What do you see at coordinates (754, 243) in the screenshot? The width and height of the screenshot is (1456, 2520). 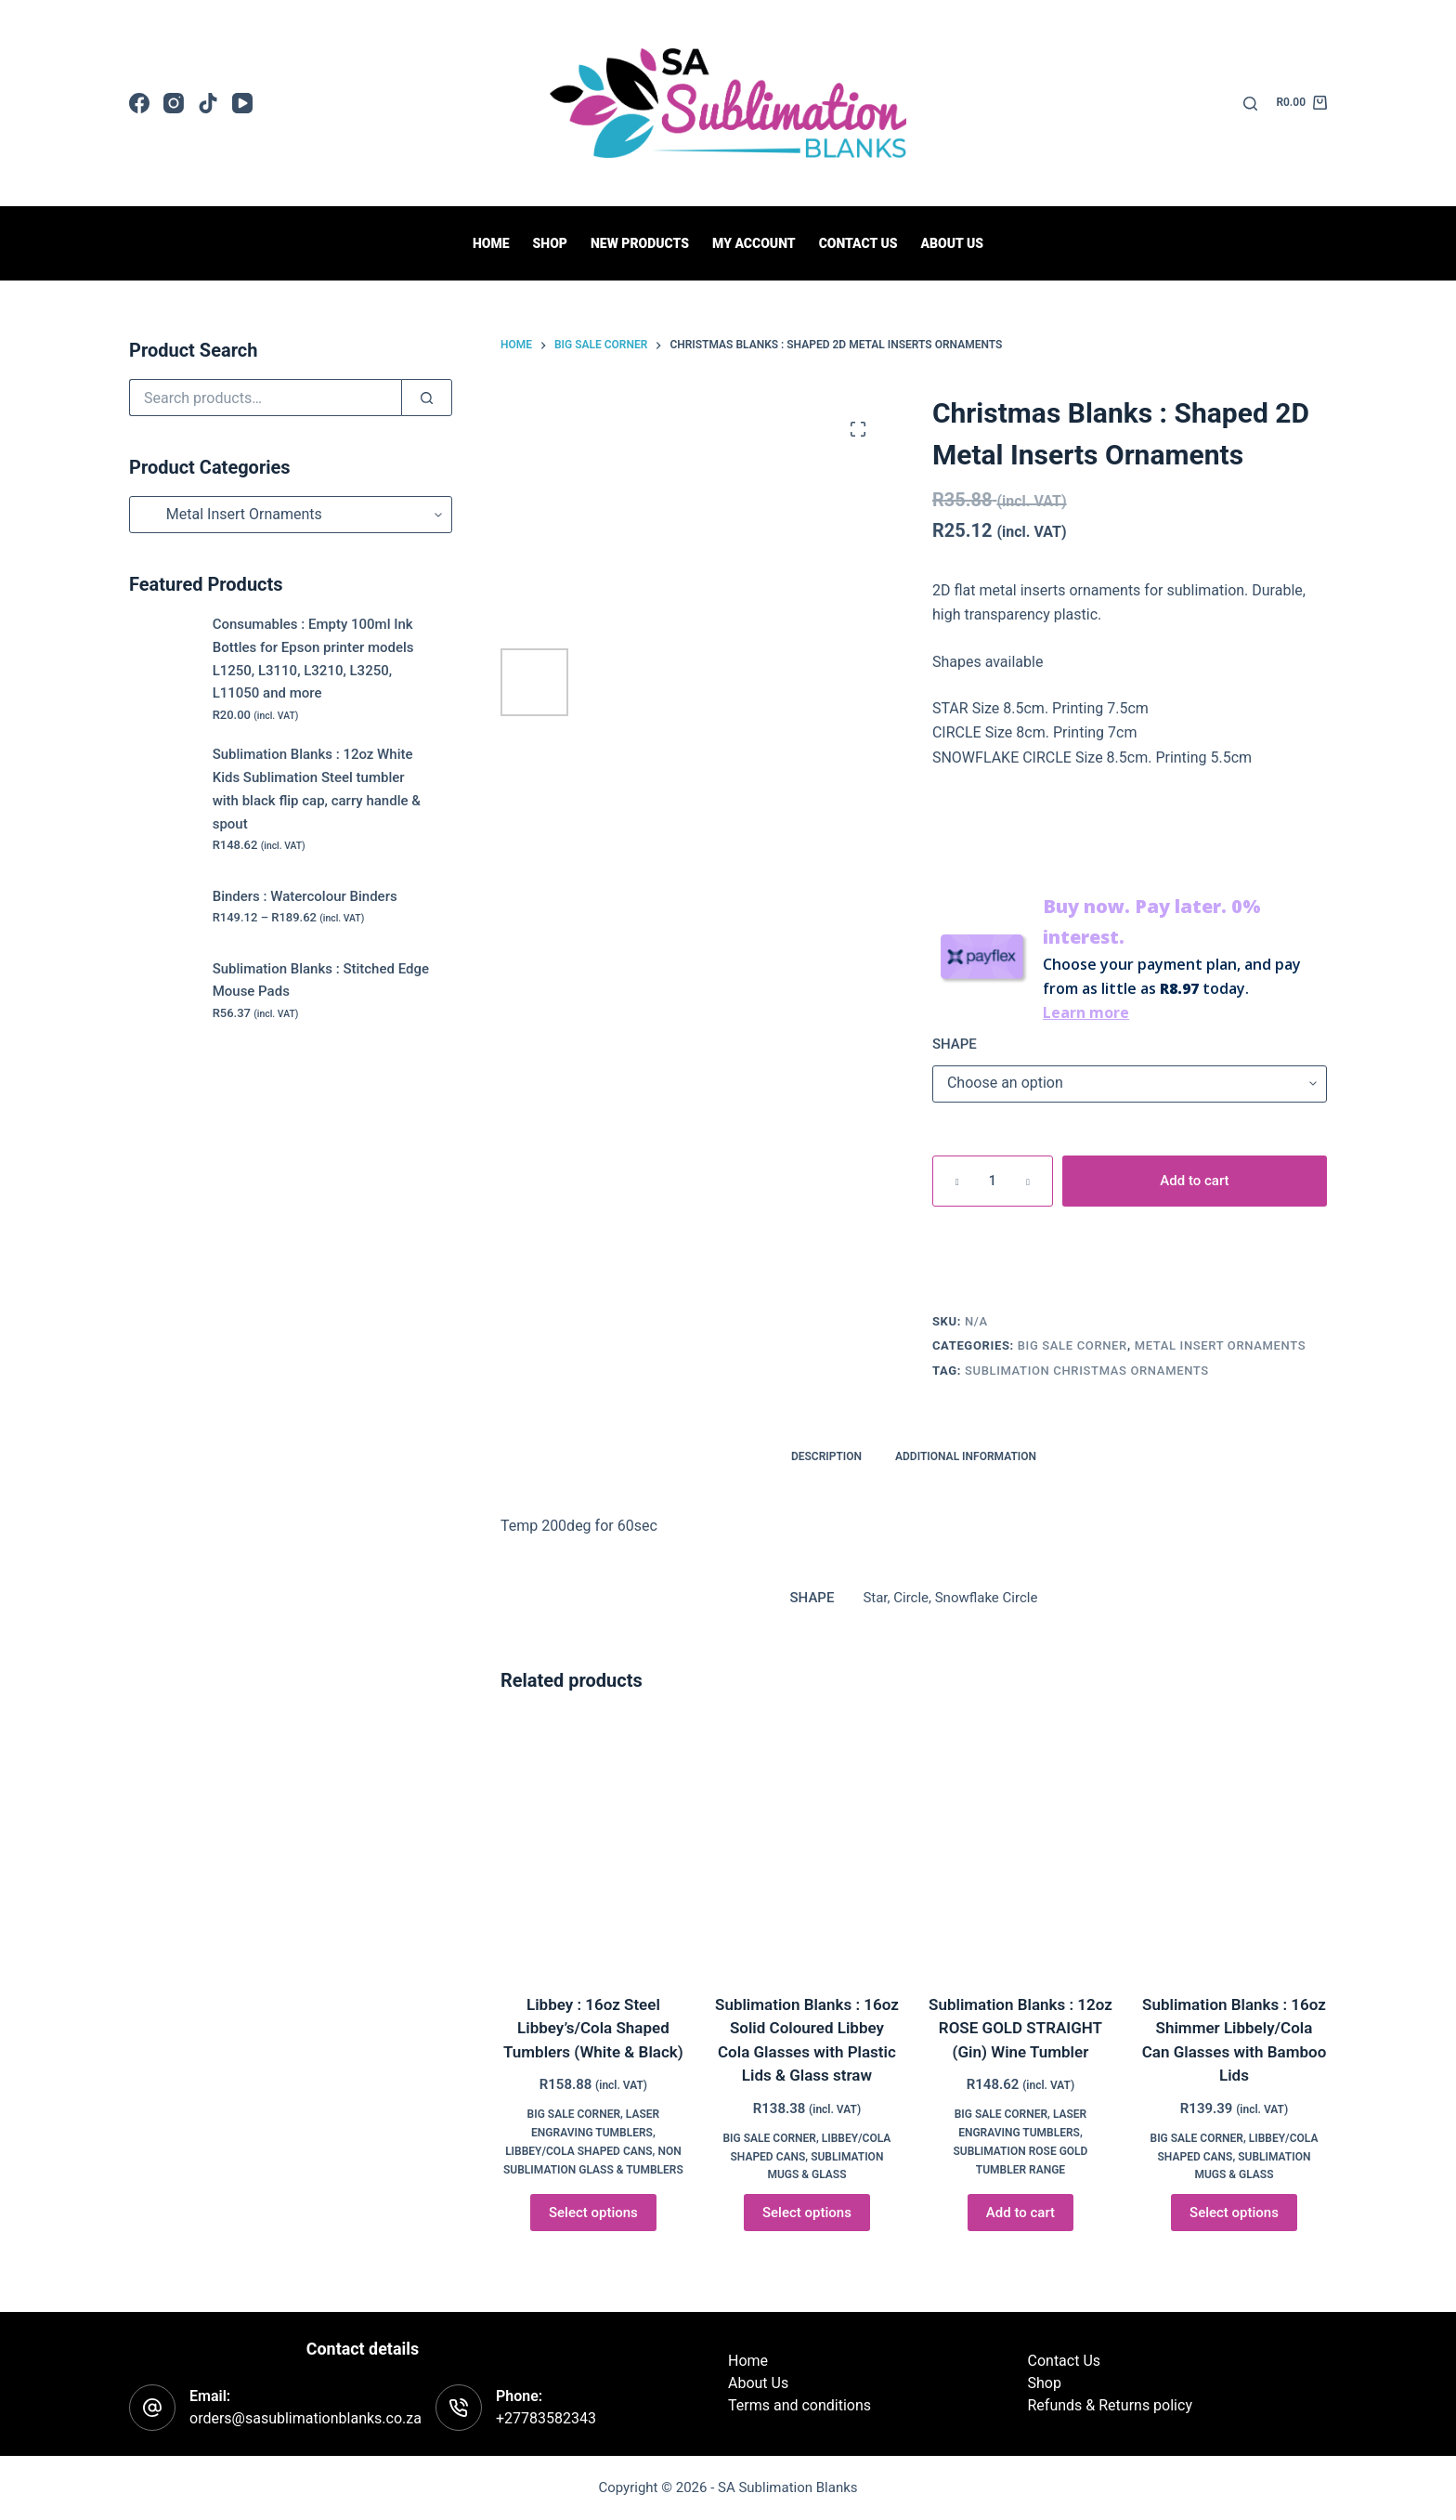 I see `My Account` at bounding box center [754, 243].